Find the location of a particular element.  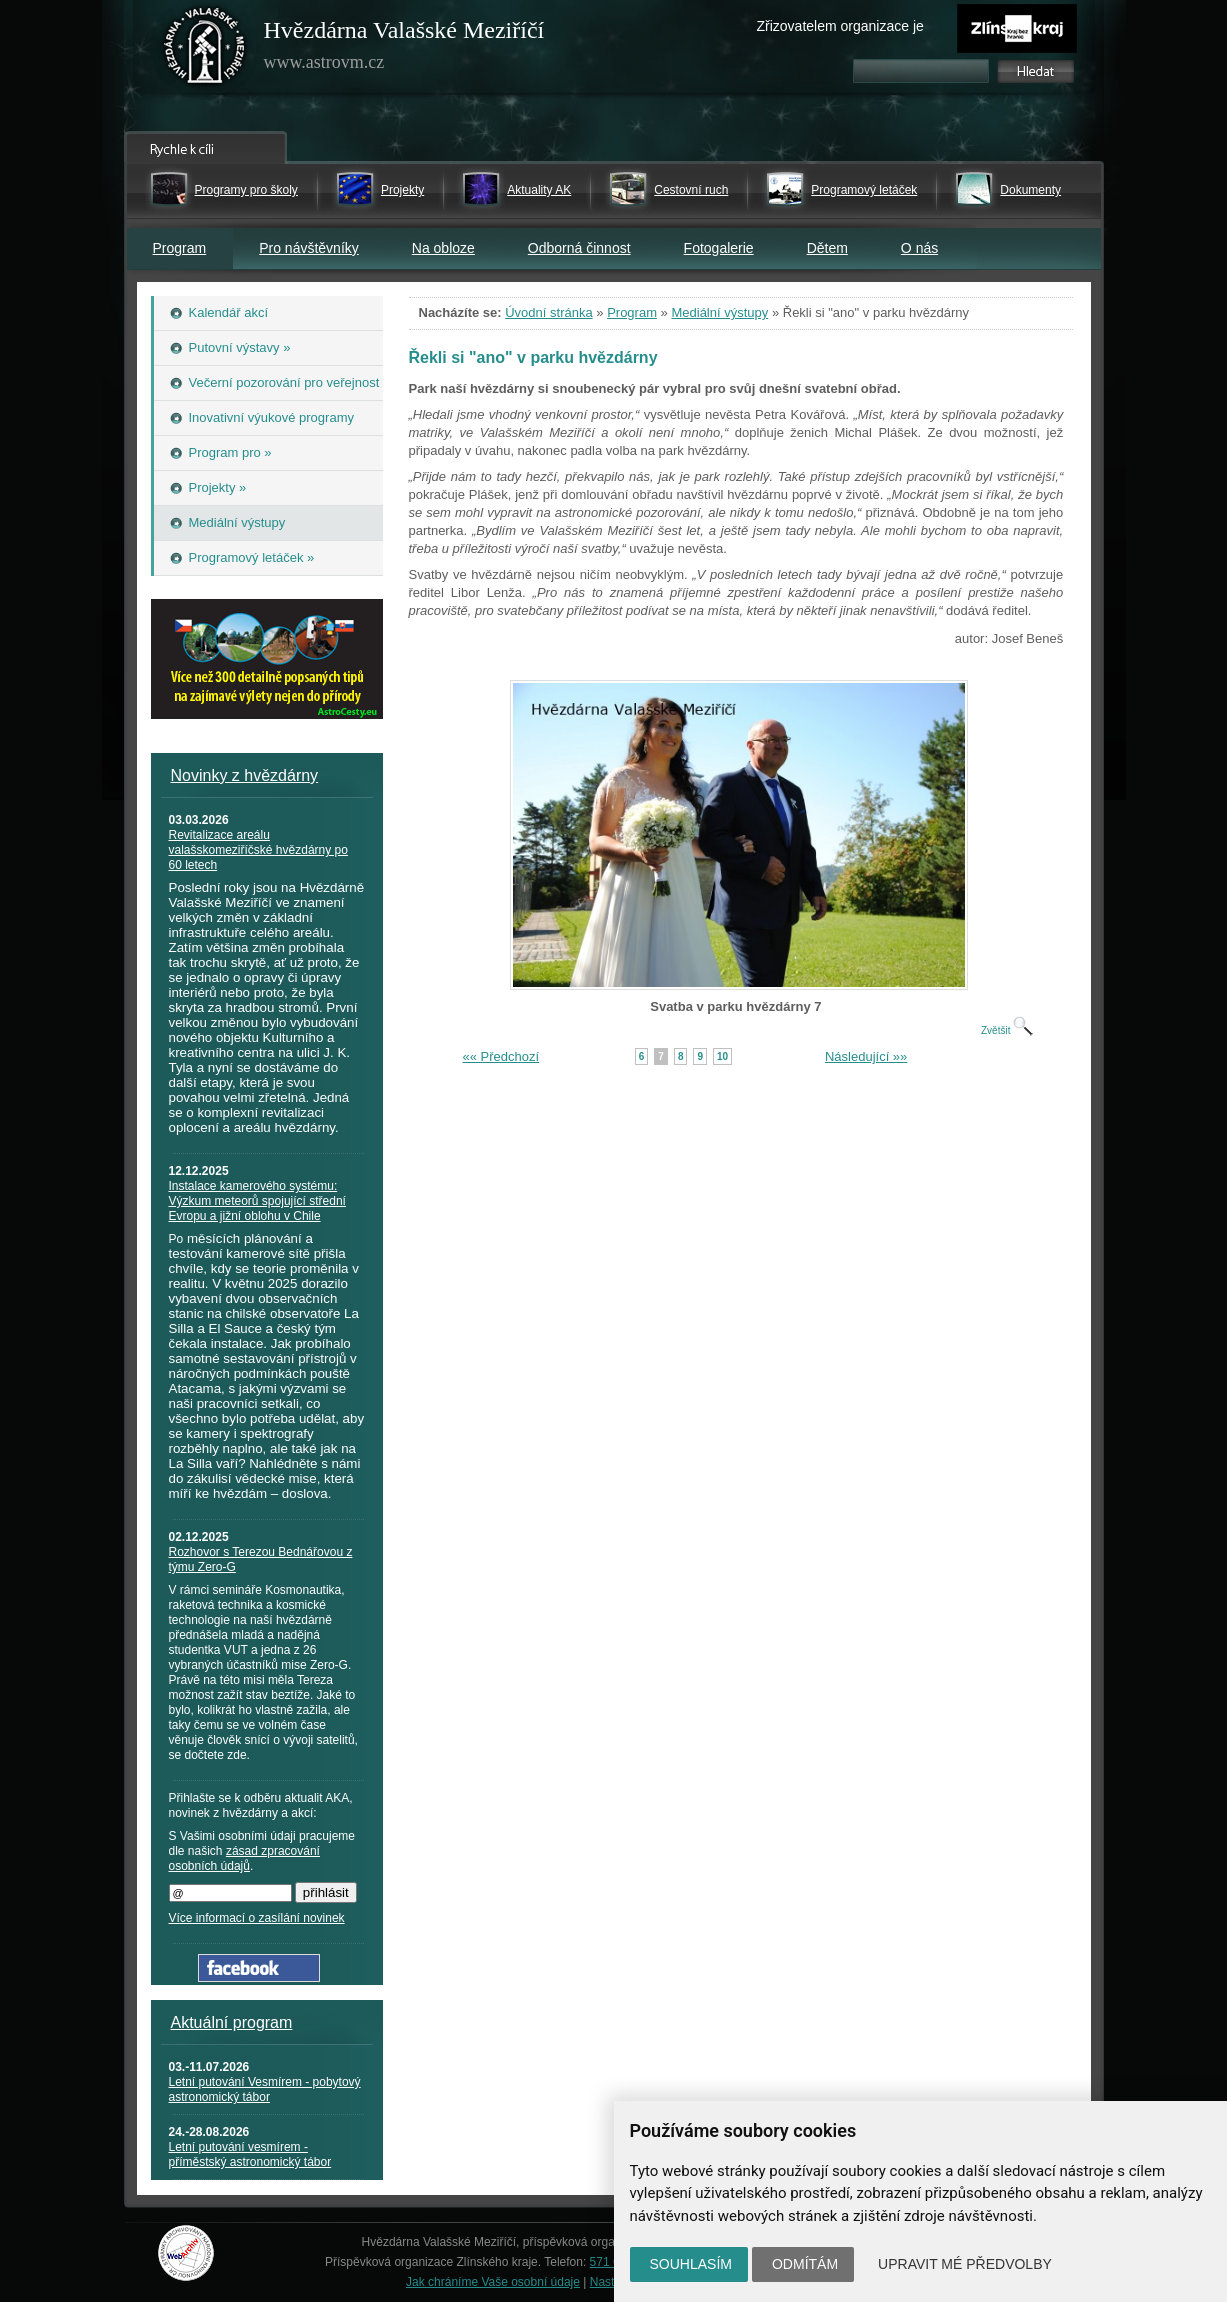

Projekty is located at coordinates (402, 190).